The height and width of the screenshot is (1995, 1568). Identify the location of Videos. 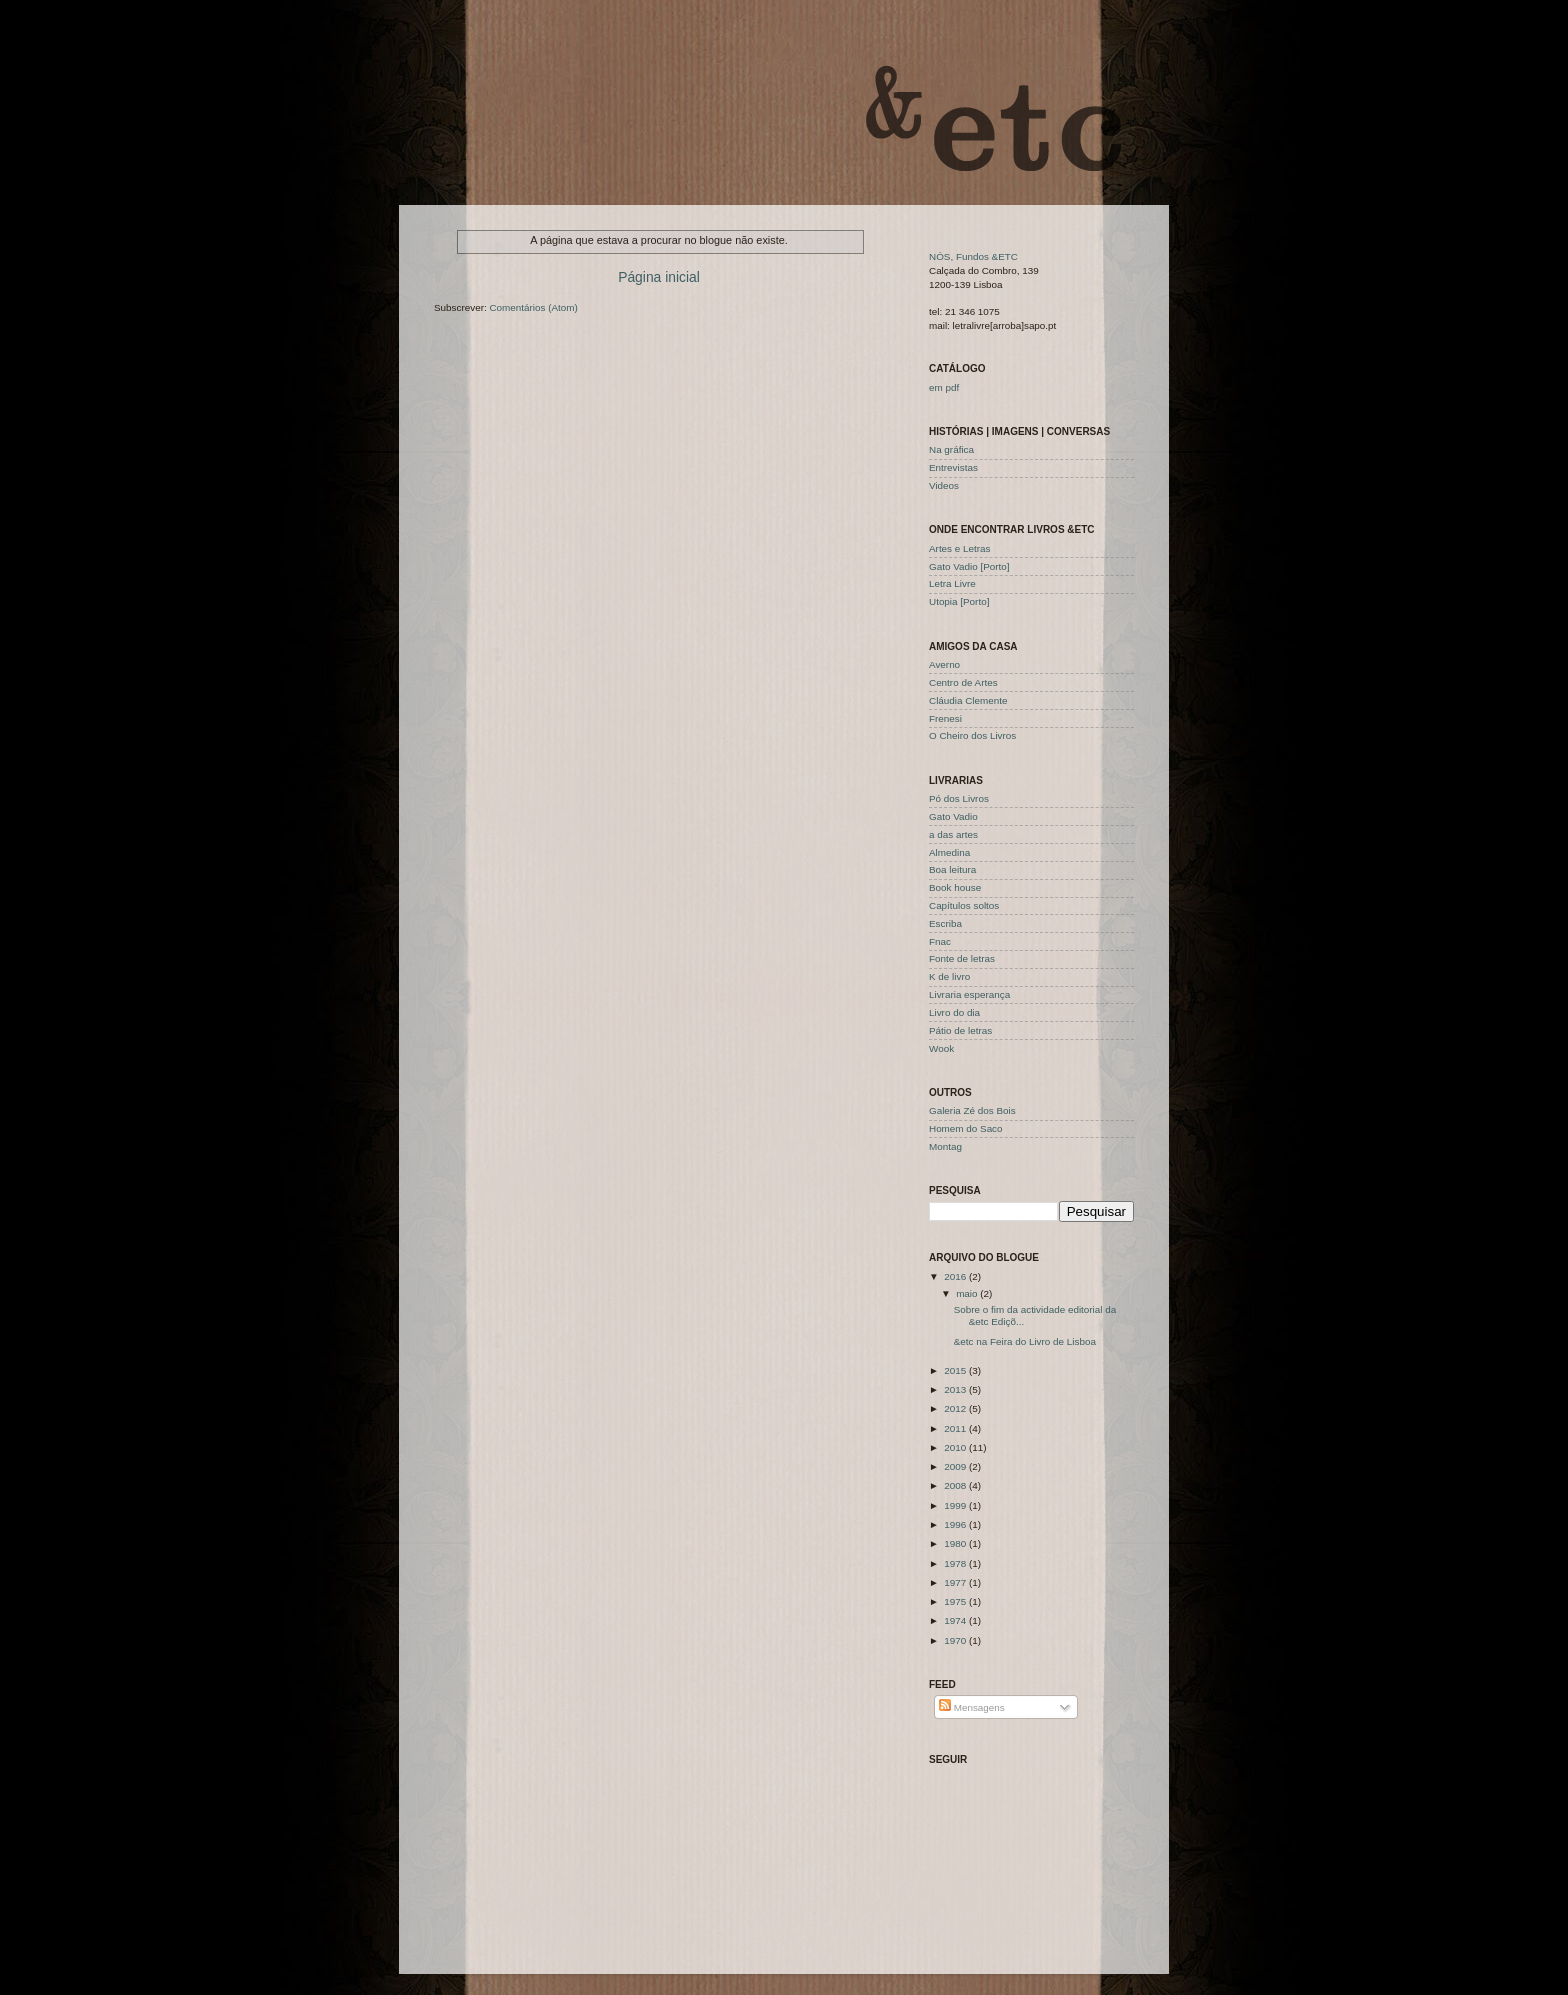
(944, 485).